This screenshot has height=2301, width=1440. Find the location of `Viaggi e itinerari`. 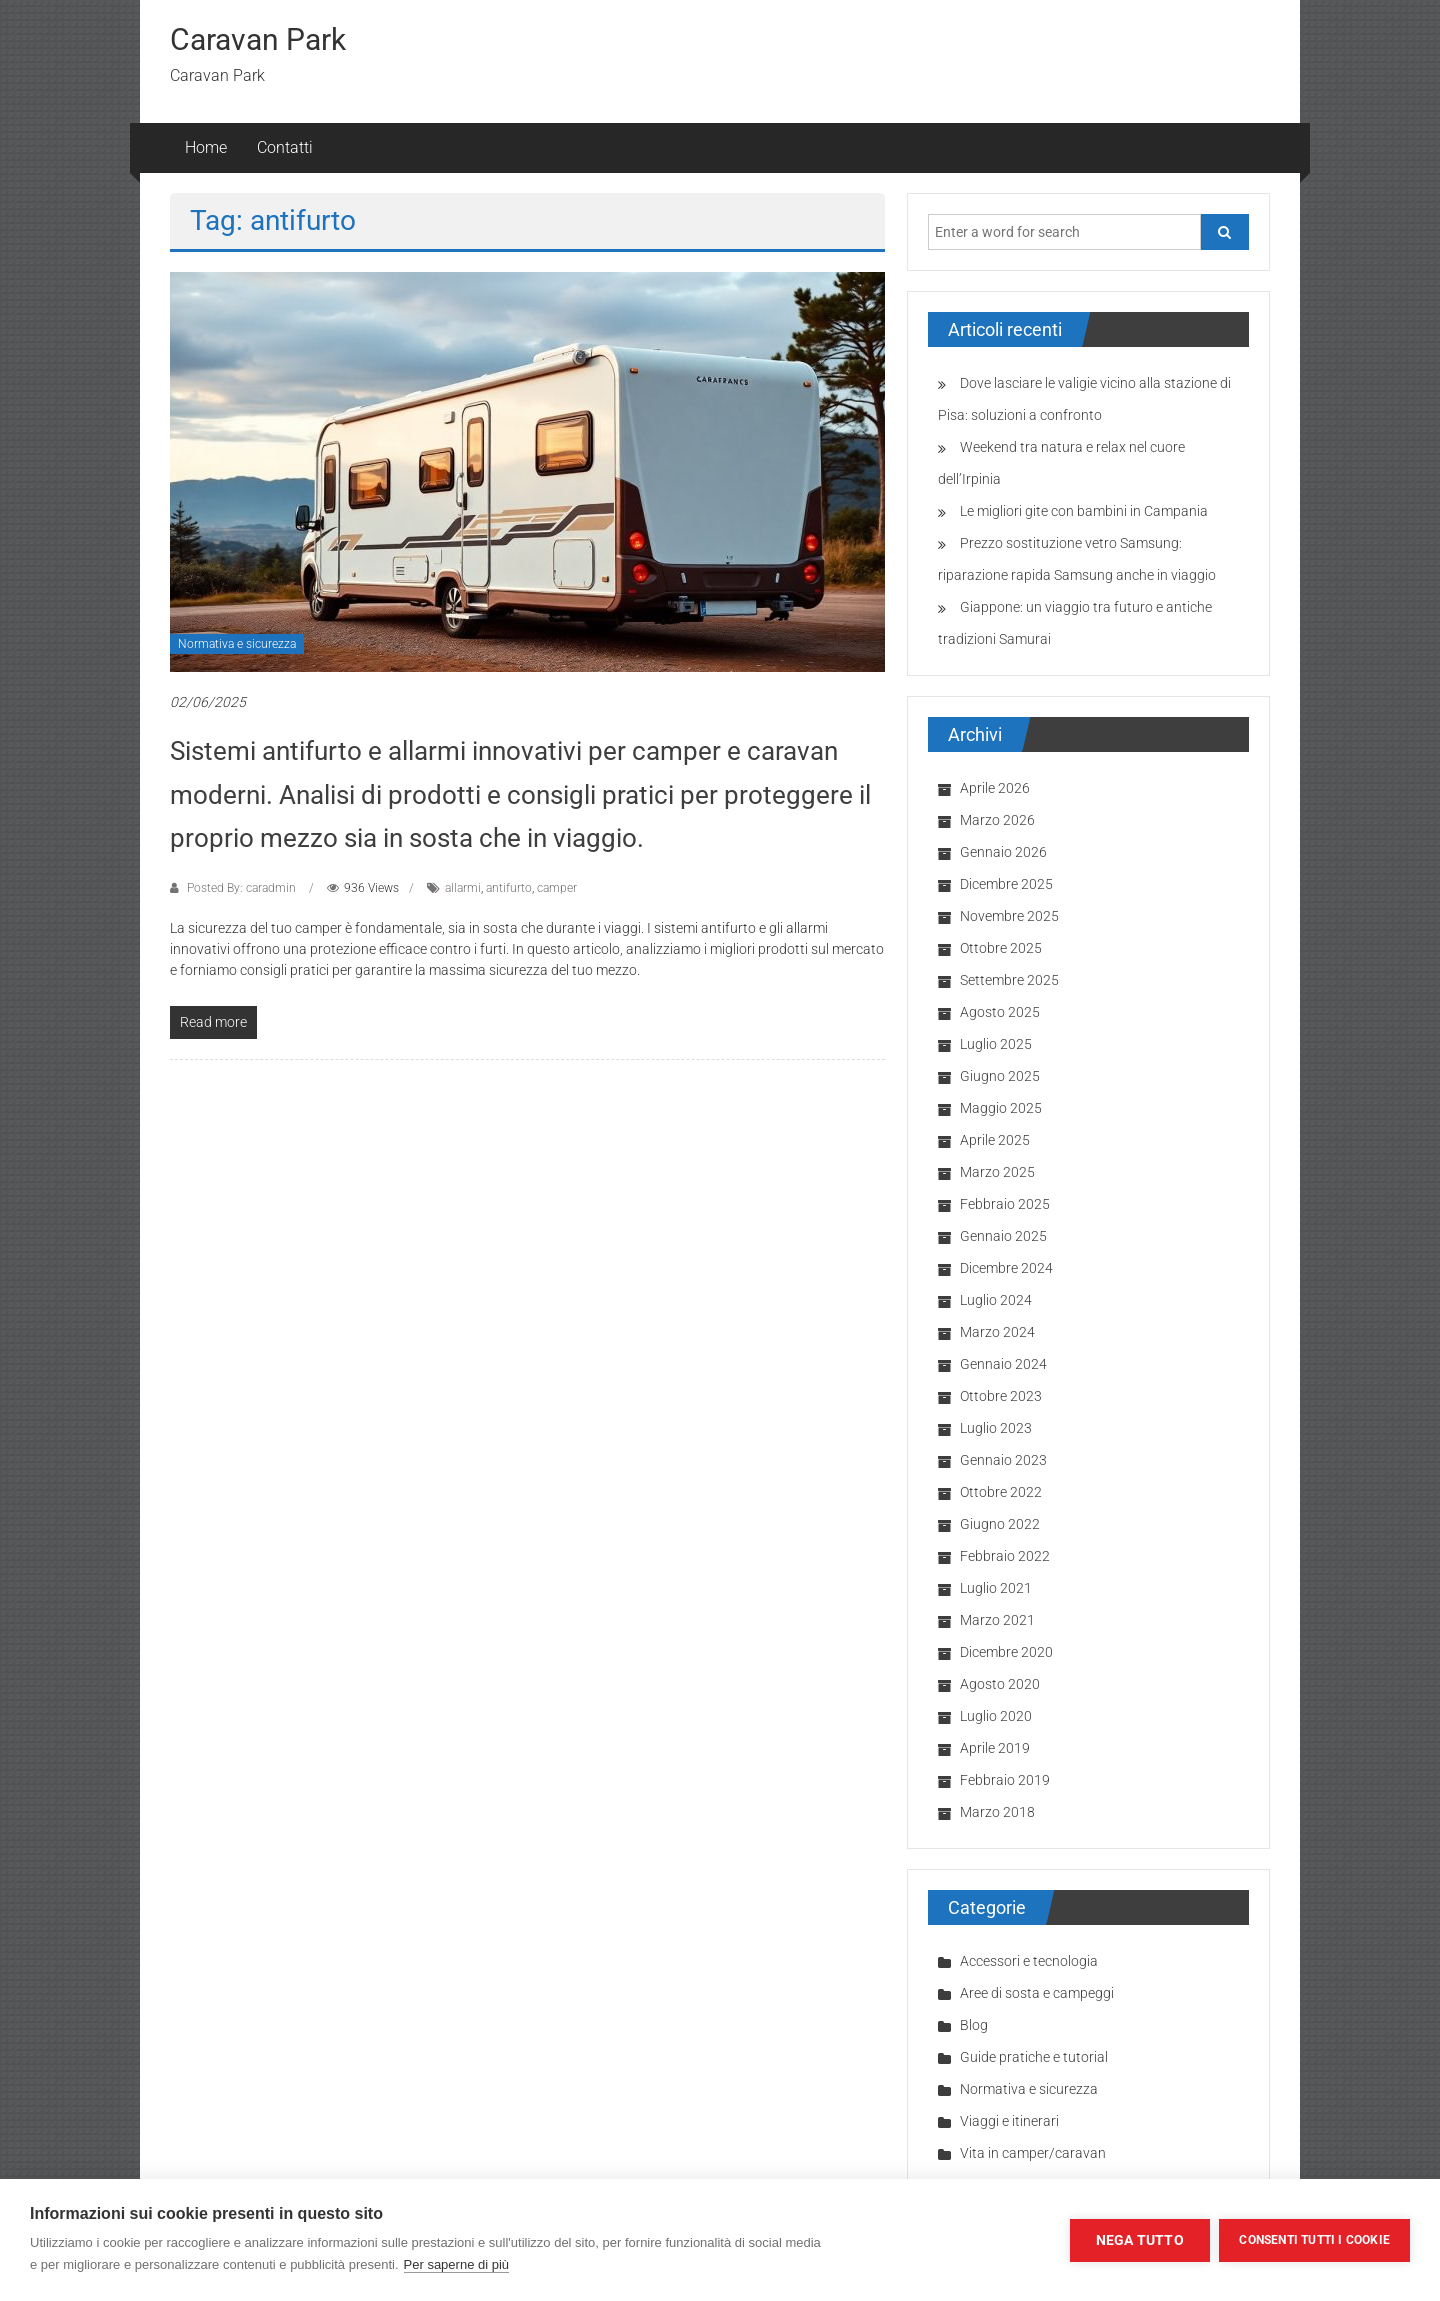

Viaggi e itinerari is located at coordinates (1009, 2121).